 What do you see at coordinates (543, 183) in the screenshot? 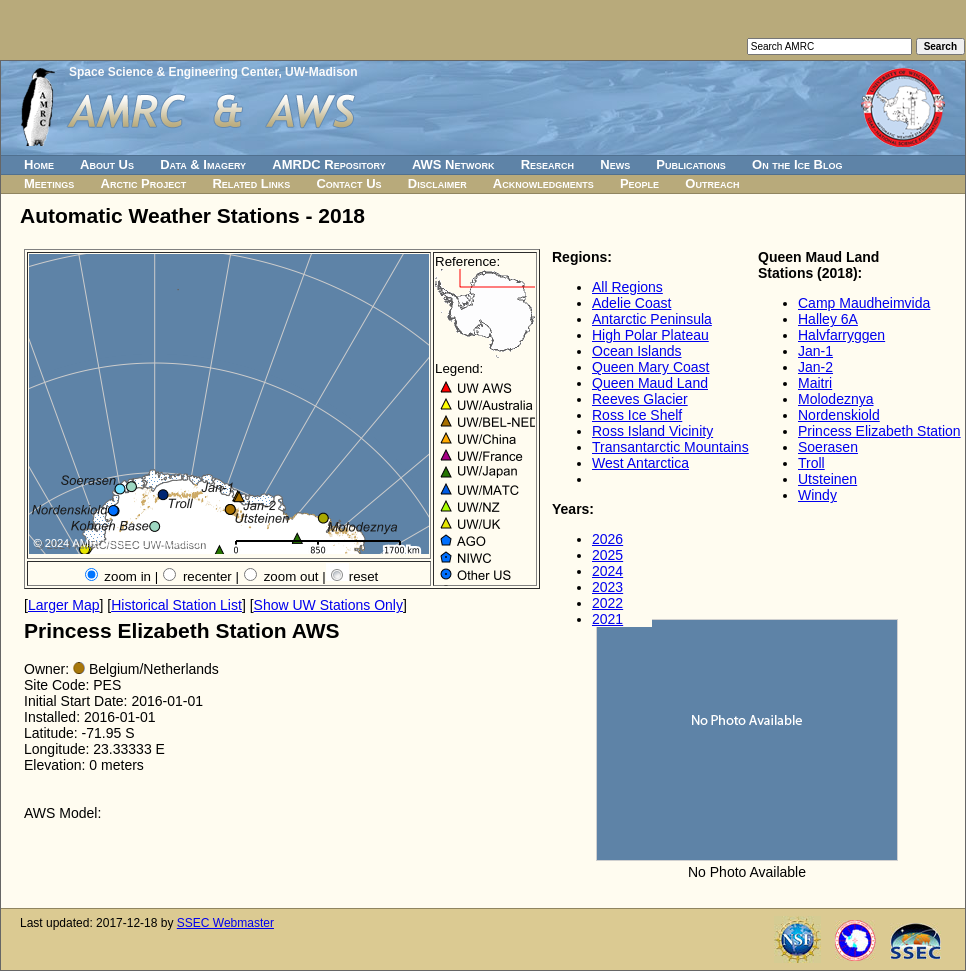
I see `Acknowledgments` at bounding box center [543, 183].